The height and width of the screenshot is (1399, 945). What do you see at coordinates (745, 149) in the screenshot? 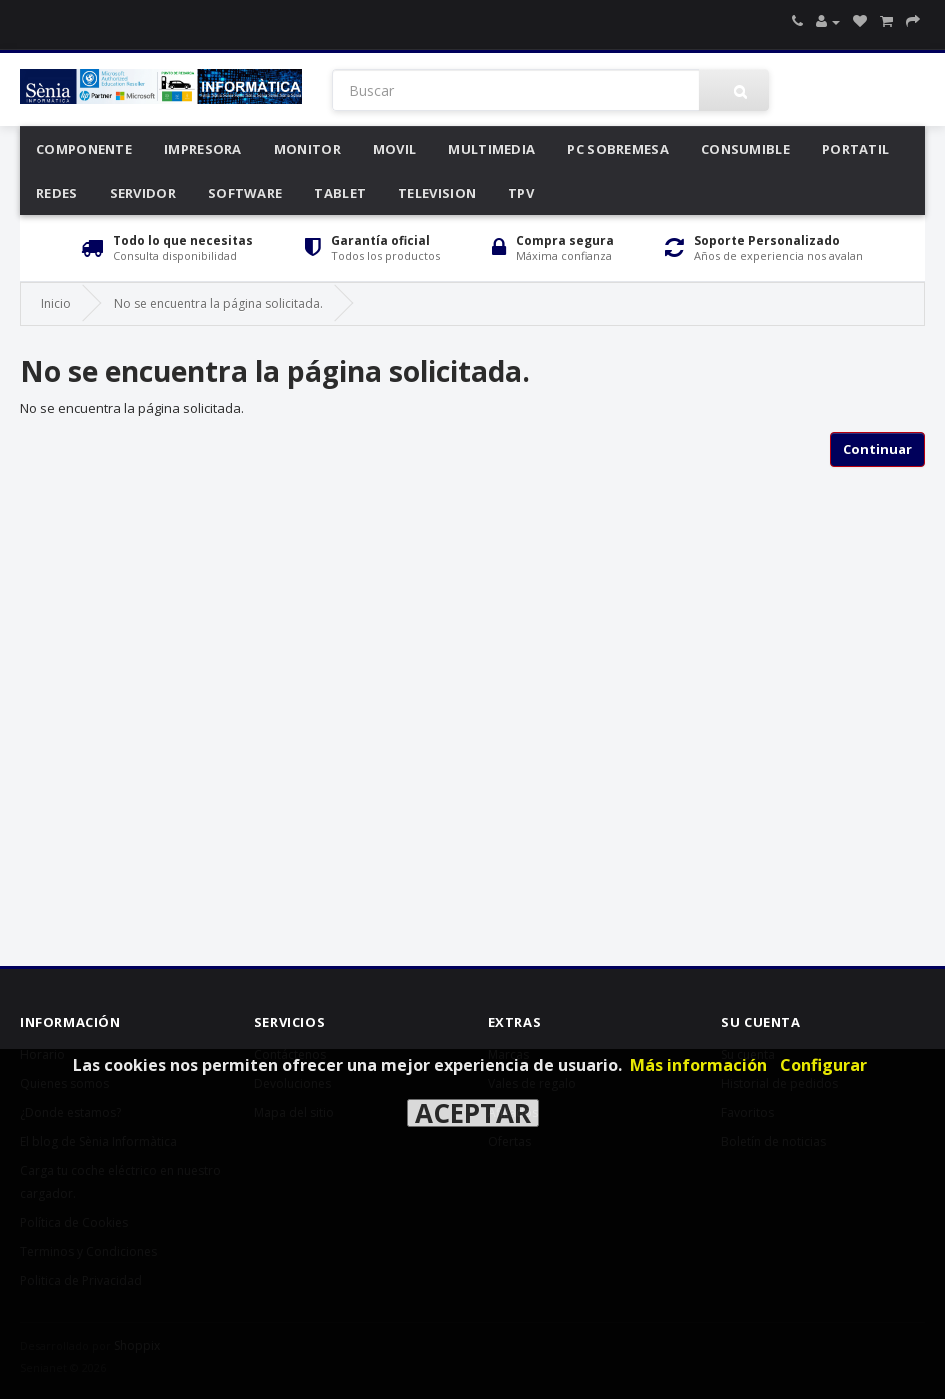
I see `Consumible` at bounding box center [745, 149].